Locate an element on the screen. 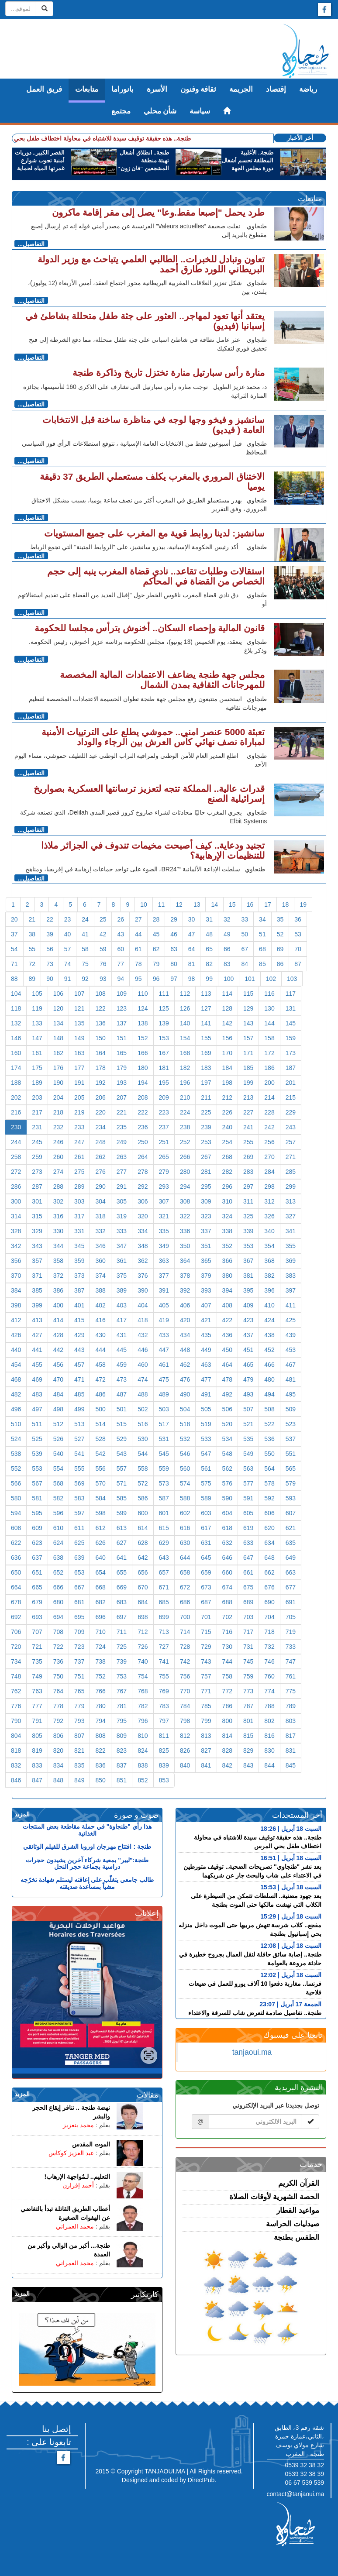  282 is located at coordinates (227, 1171).